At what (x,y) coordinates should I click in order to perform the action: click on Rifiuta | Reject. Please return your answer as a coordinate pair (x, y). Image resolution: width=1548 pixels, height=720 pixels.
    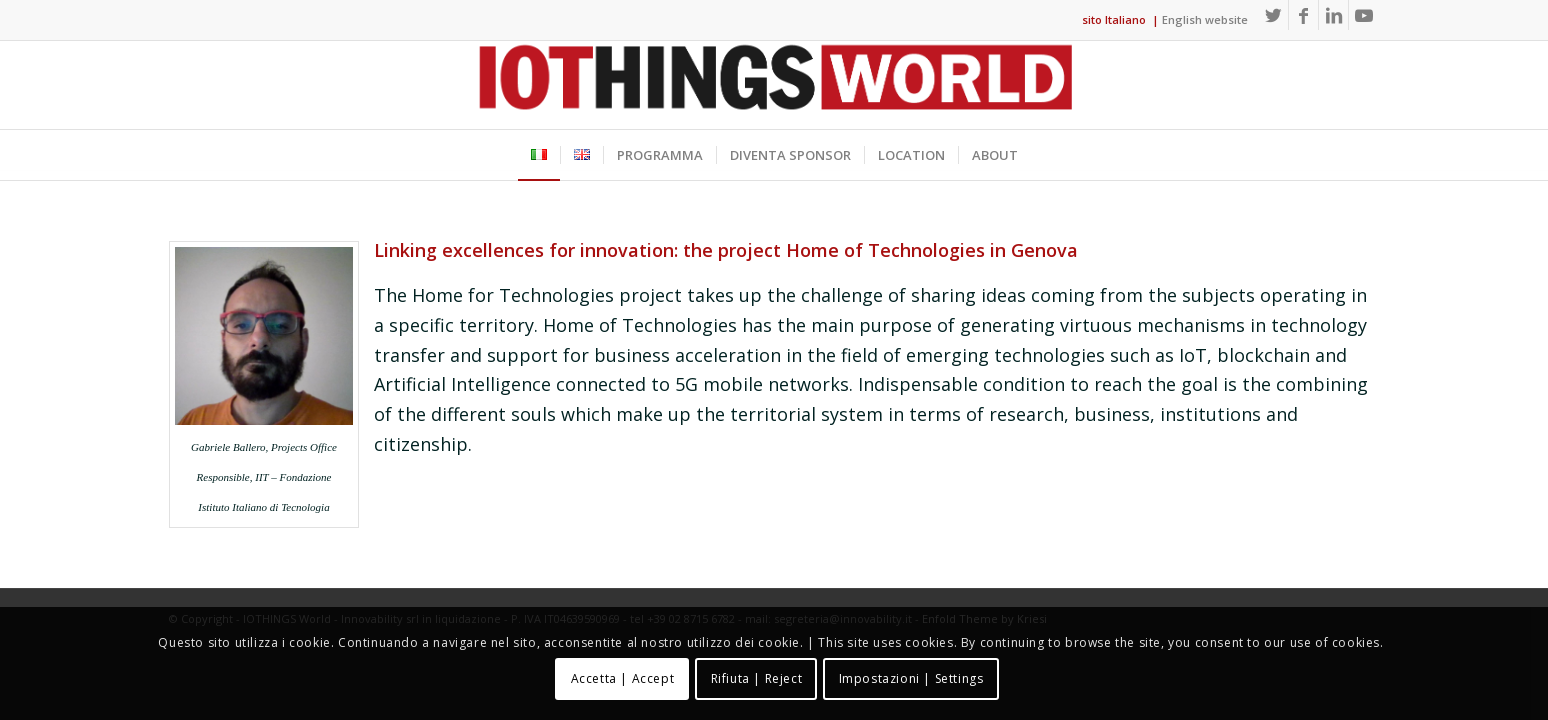
    Looking at the image, I should click on (757, 678).